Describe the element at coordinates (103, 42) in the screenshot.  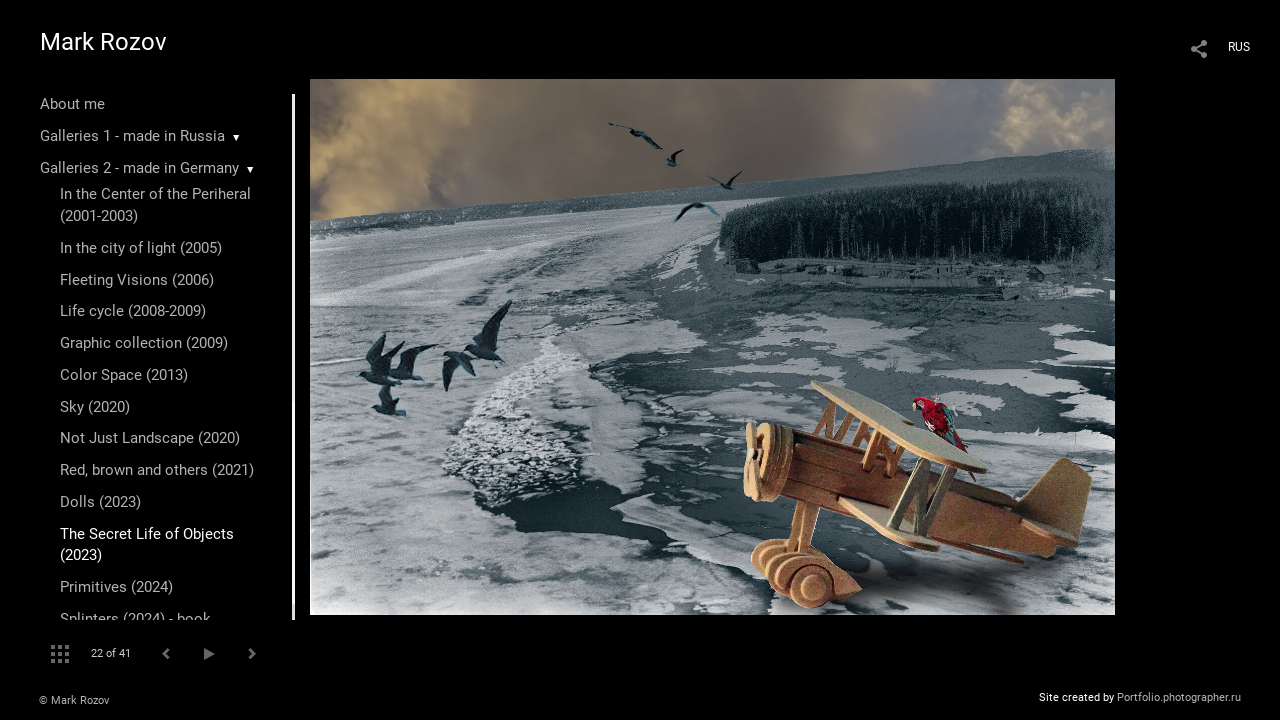
I see `Mark Rozov` at that location.